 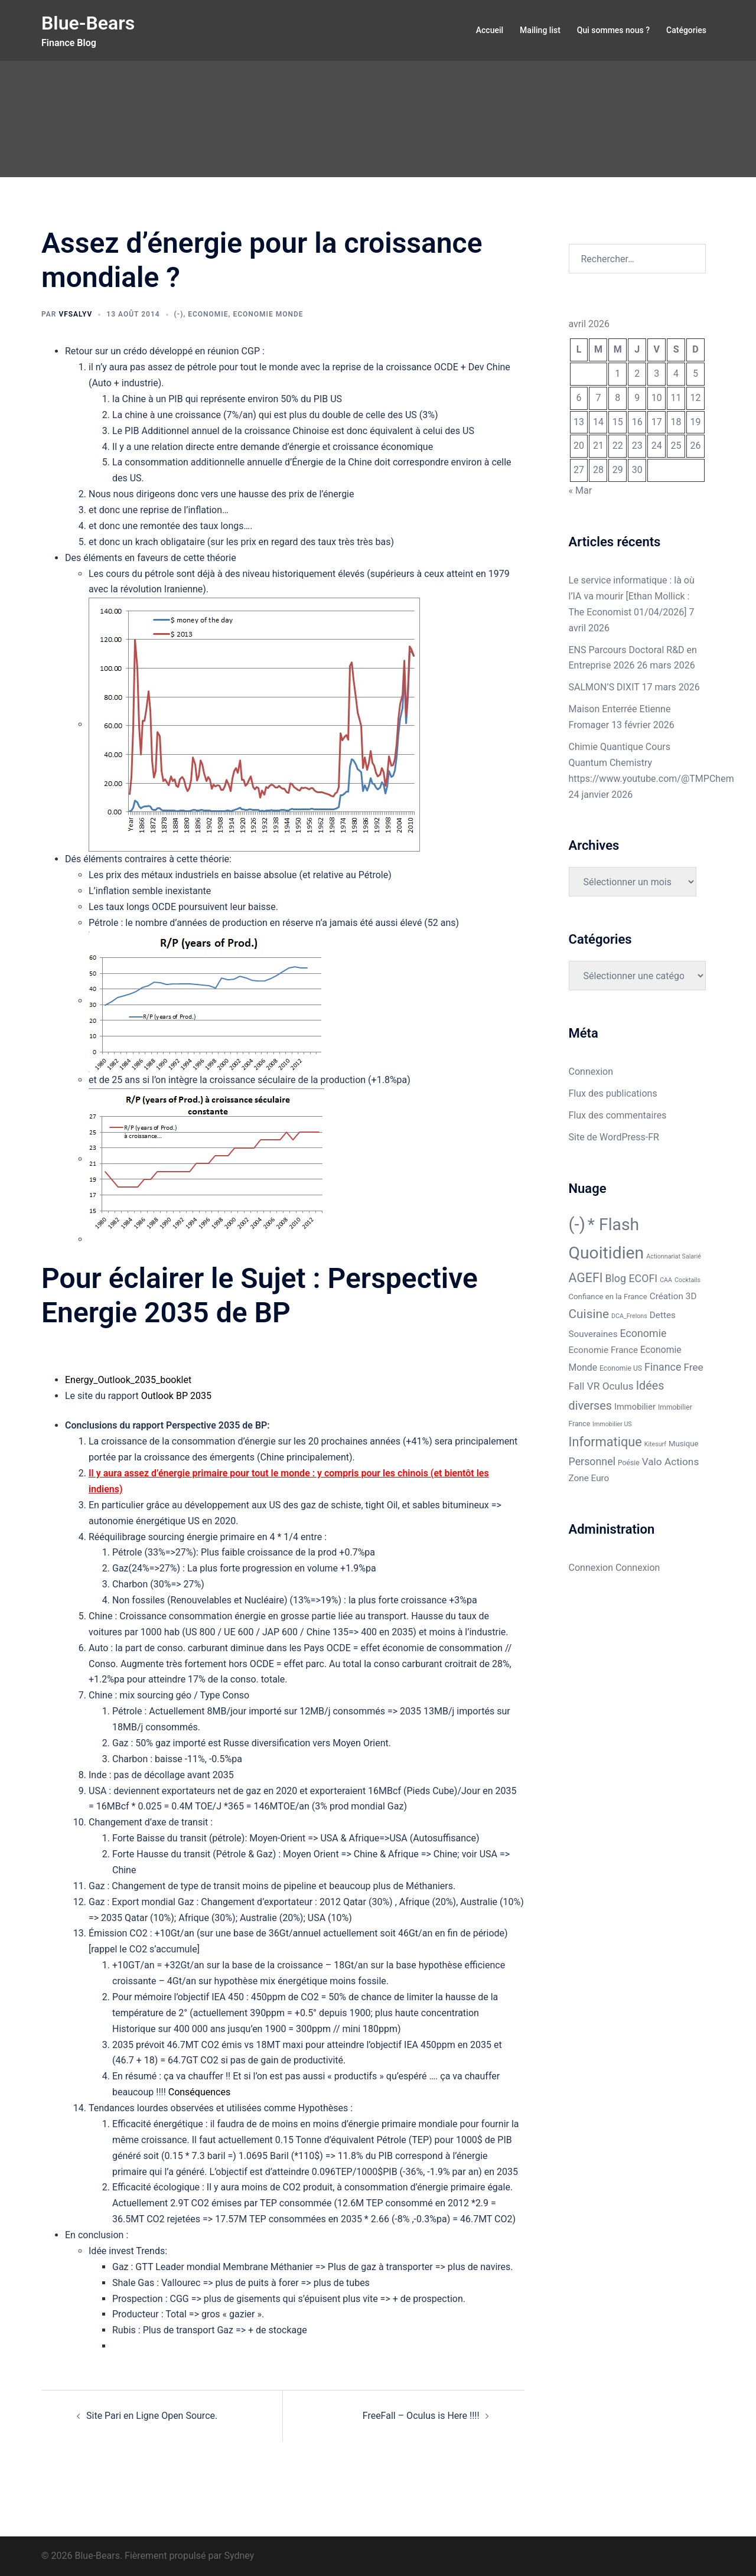 What do you see at coordinates (635, 1406) in the screenshot?
I see `Immobilier [Immobilier (5 éléments)]` at bounding box center [635, 1406].